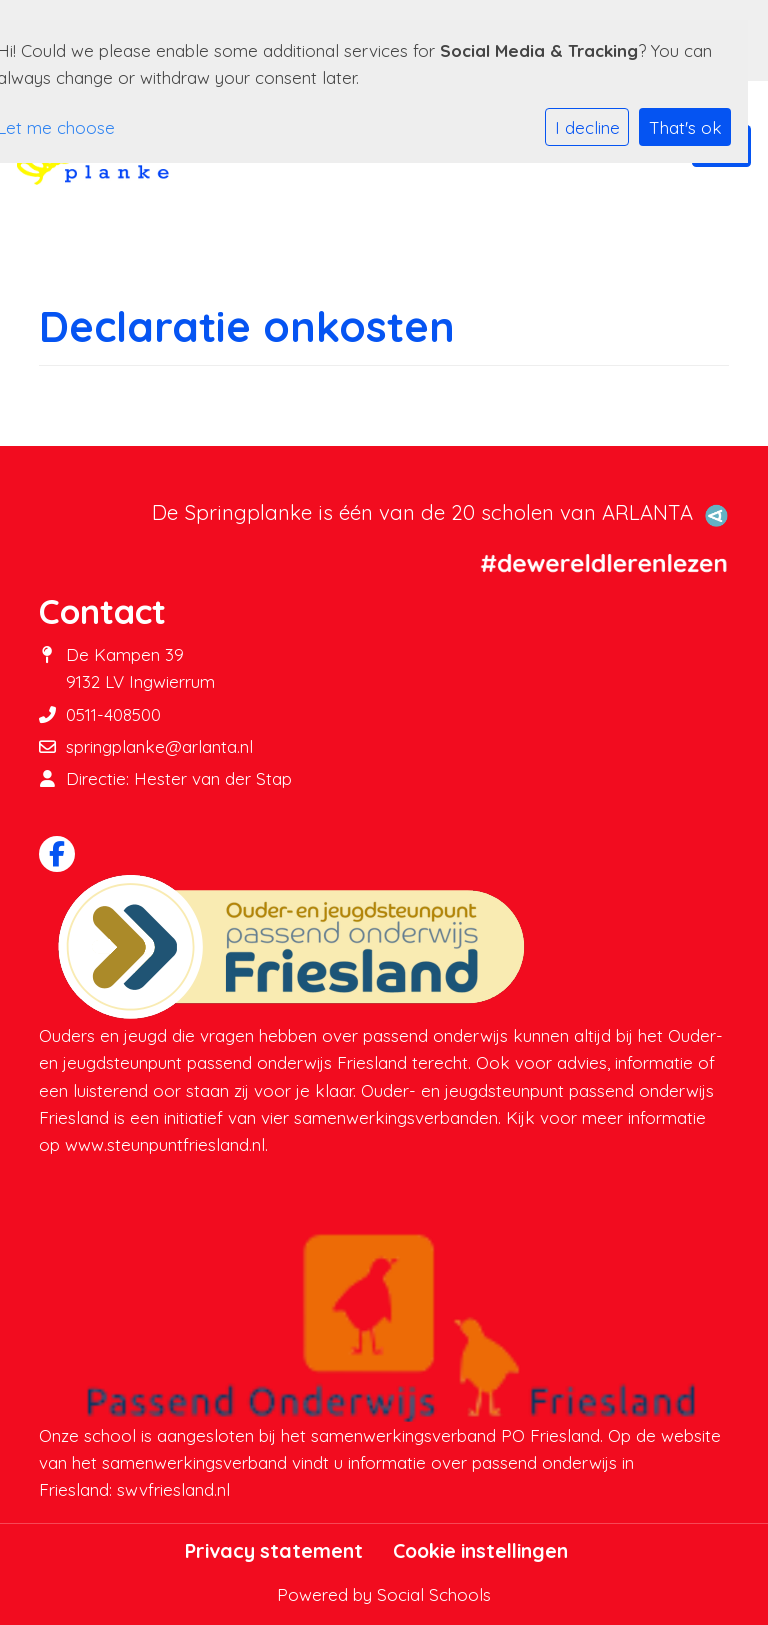 The image size is (768, 1625). I want to click on 0511-408500, so click(113, 714).